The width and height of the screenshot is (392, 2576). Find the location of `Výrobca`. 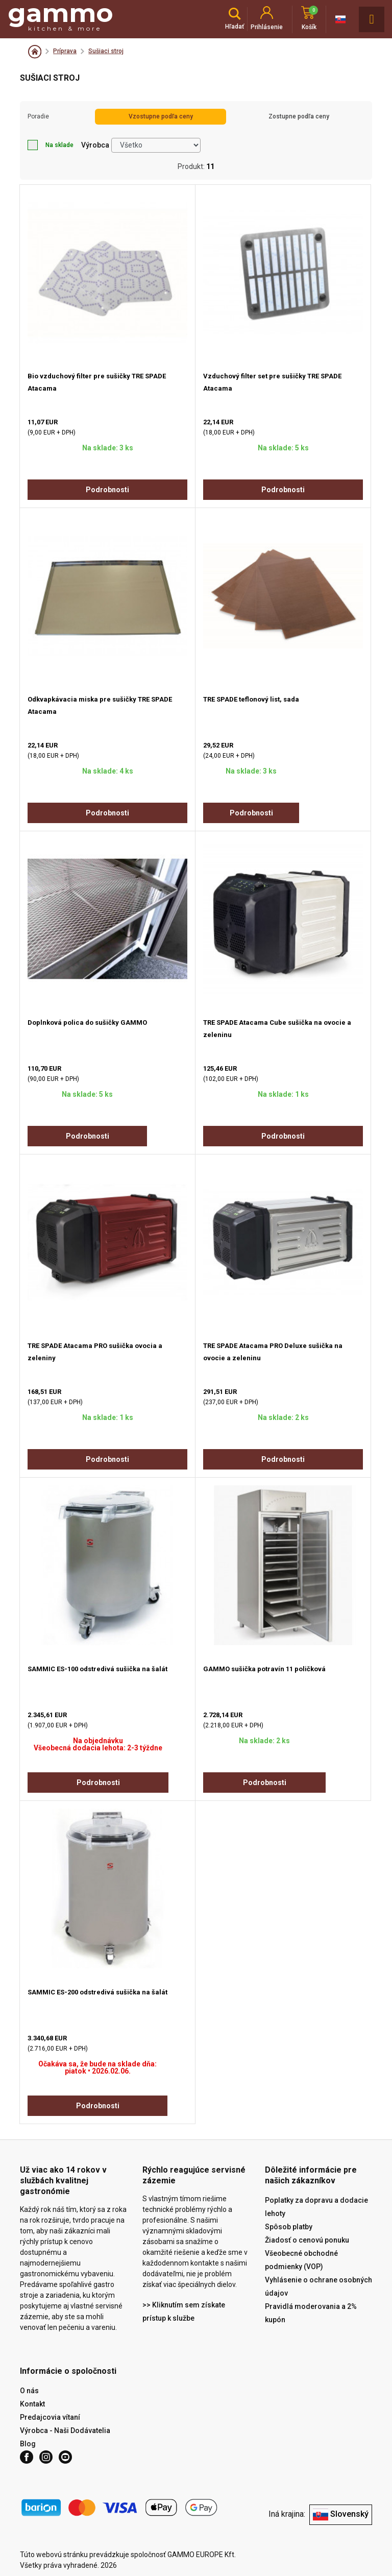

Výrobca is located at coordinates (95, 145).